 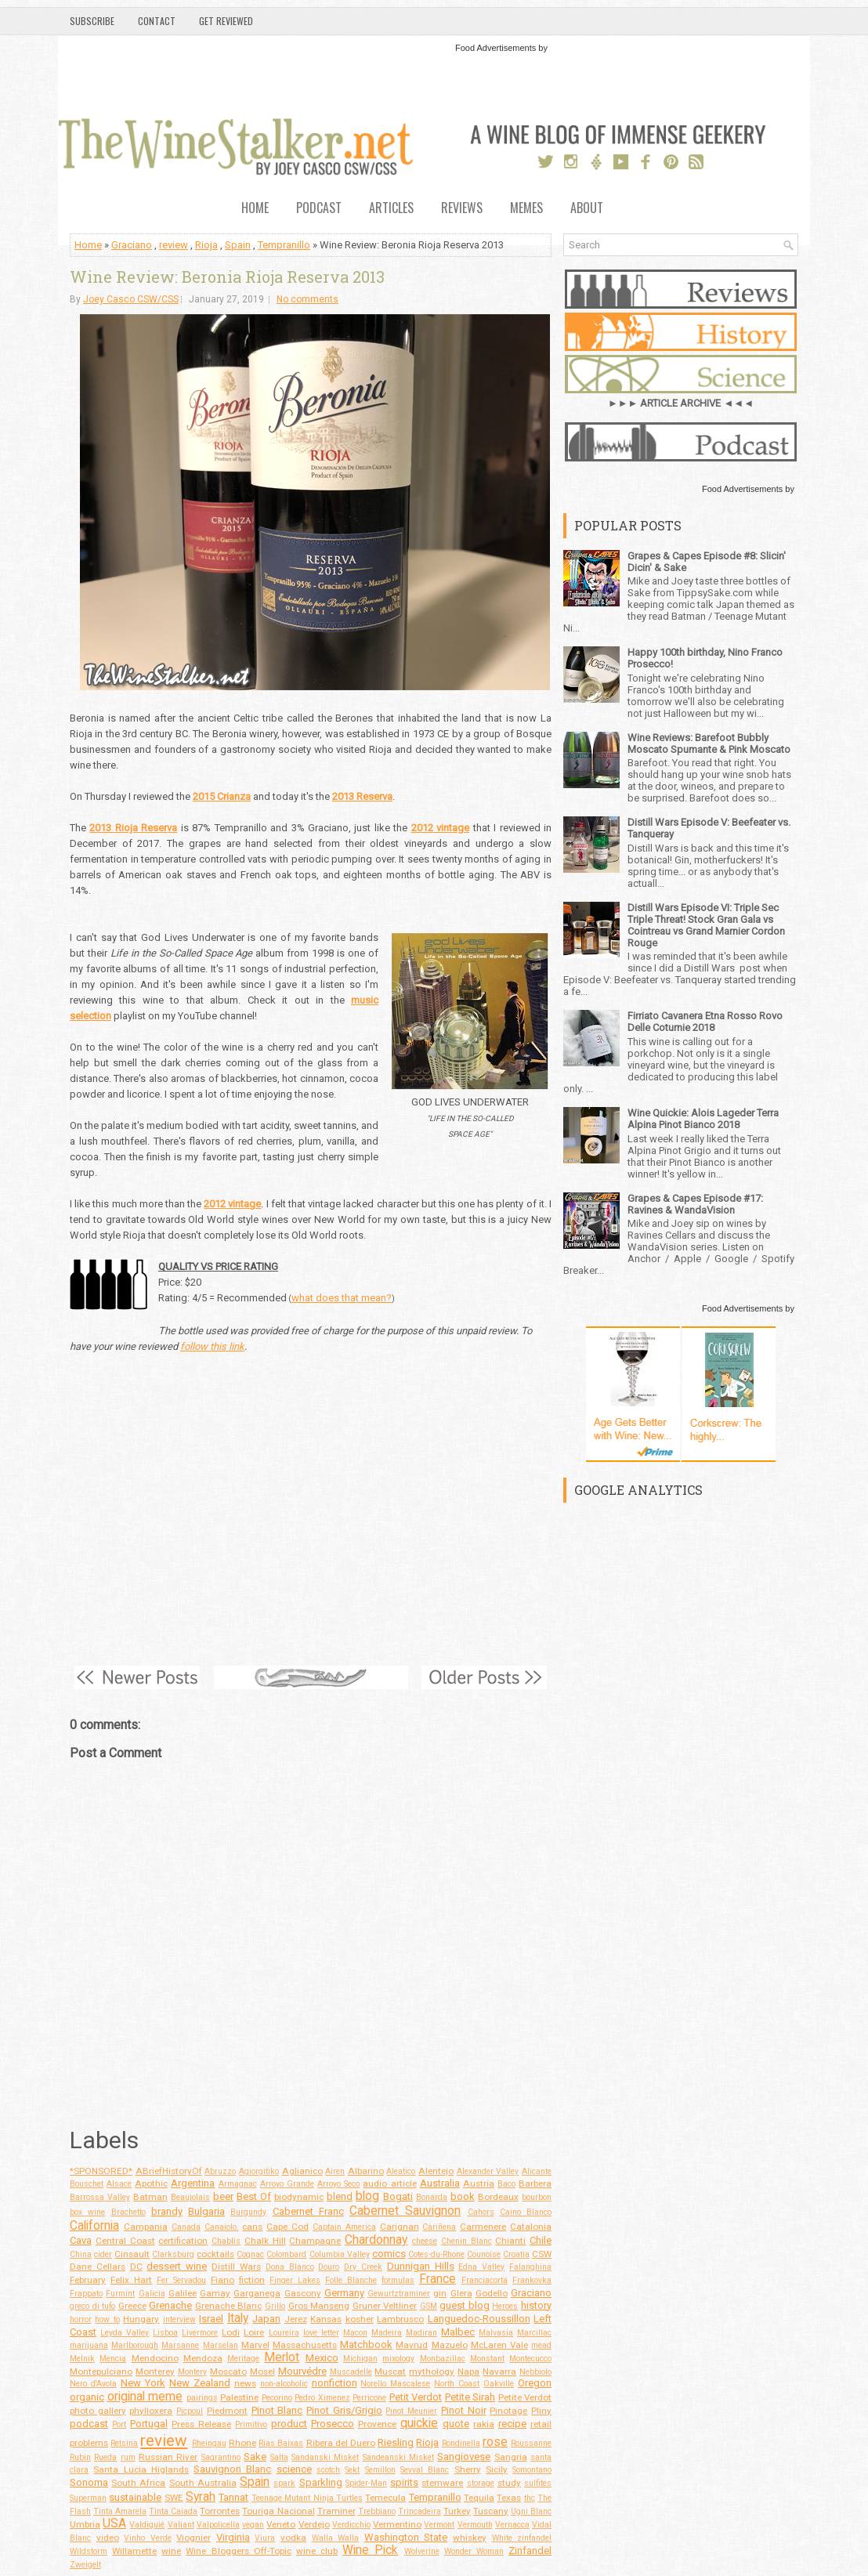 What do you see at coordinates (92, 20) in the screenshot?
I see `Subscribe` at bounding box center [92, 20].